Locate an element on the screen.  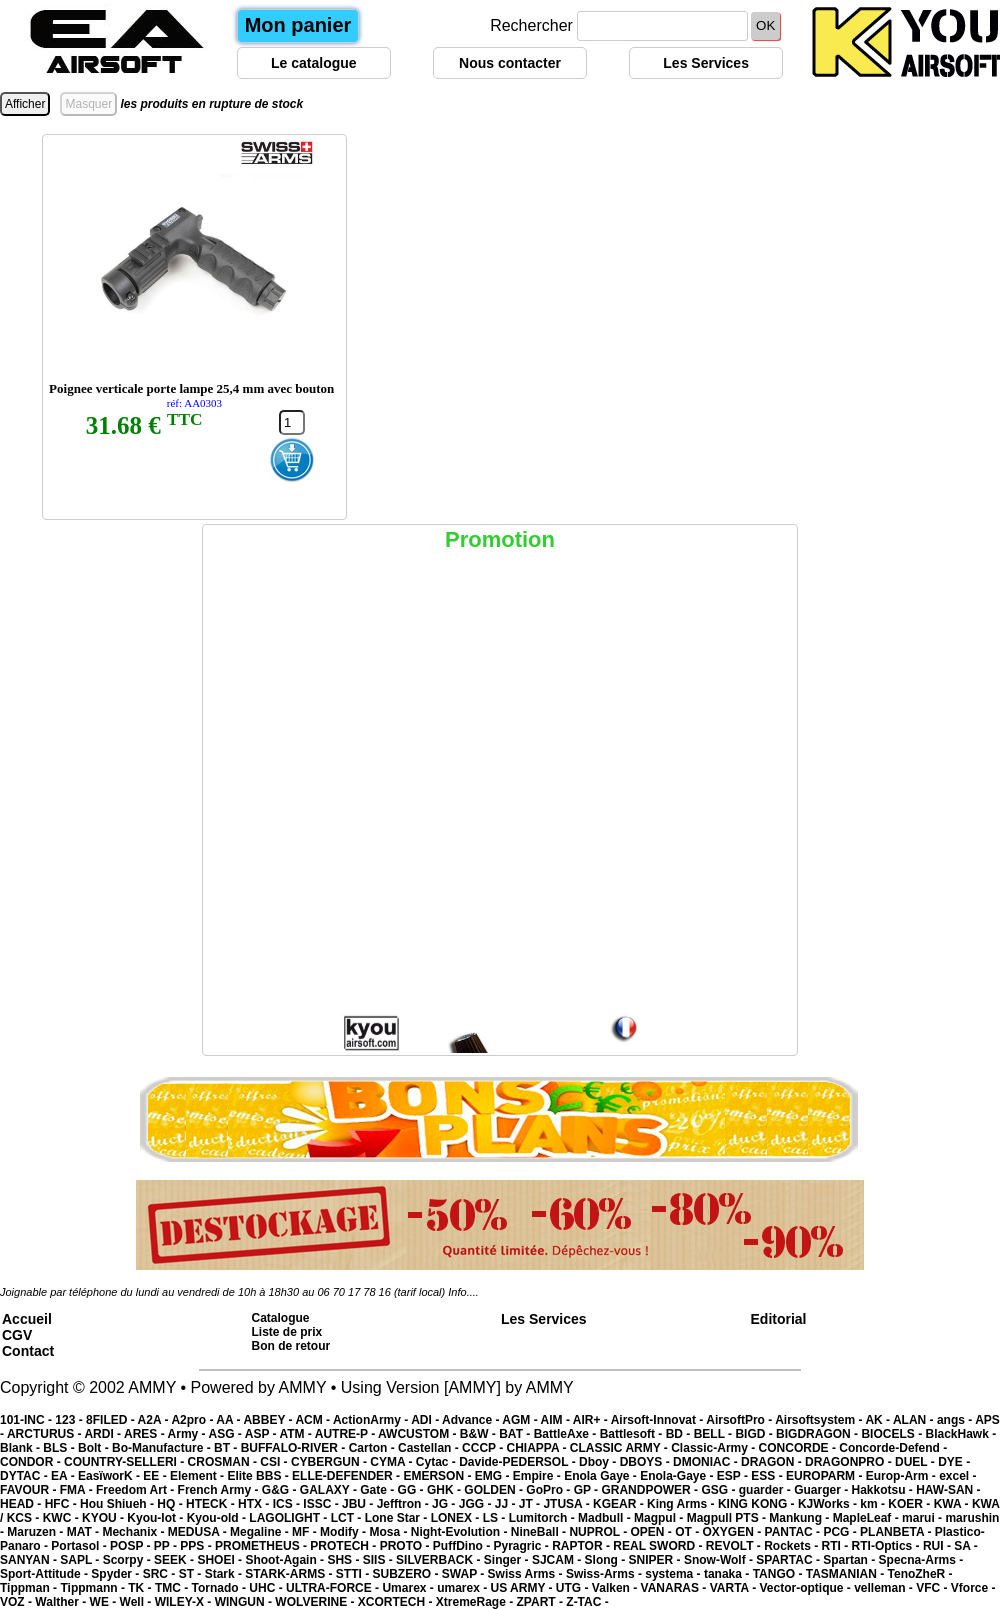
OXYGEN - is located at coordinates (734, 1532).